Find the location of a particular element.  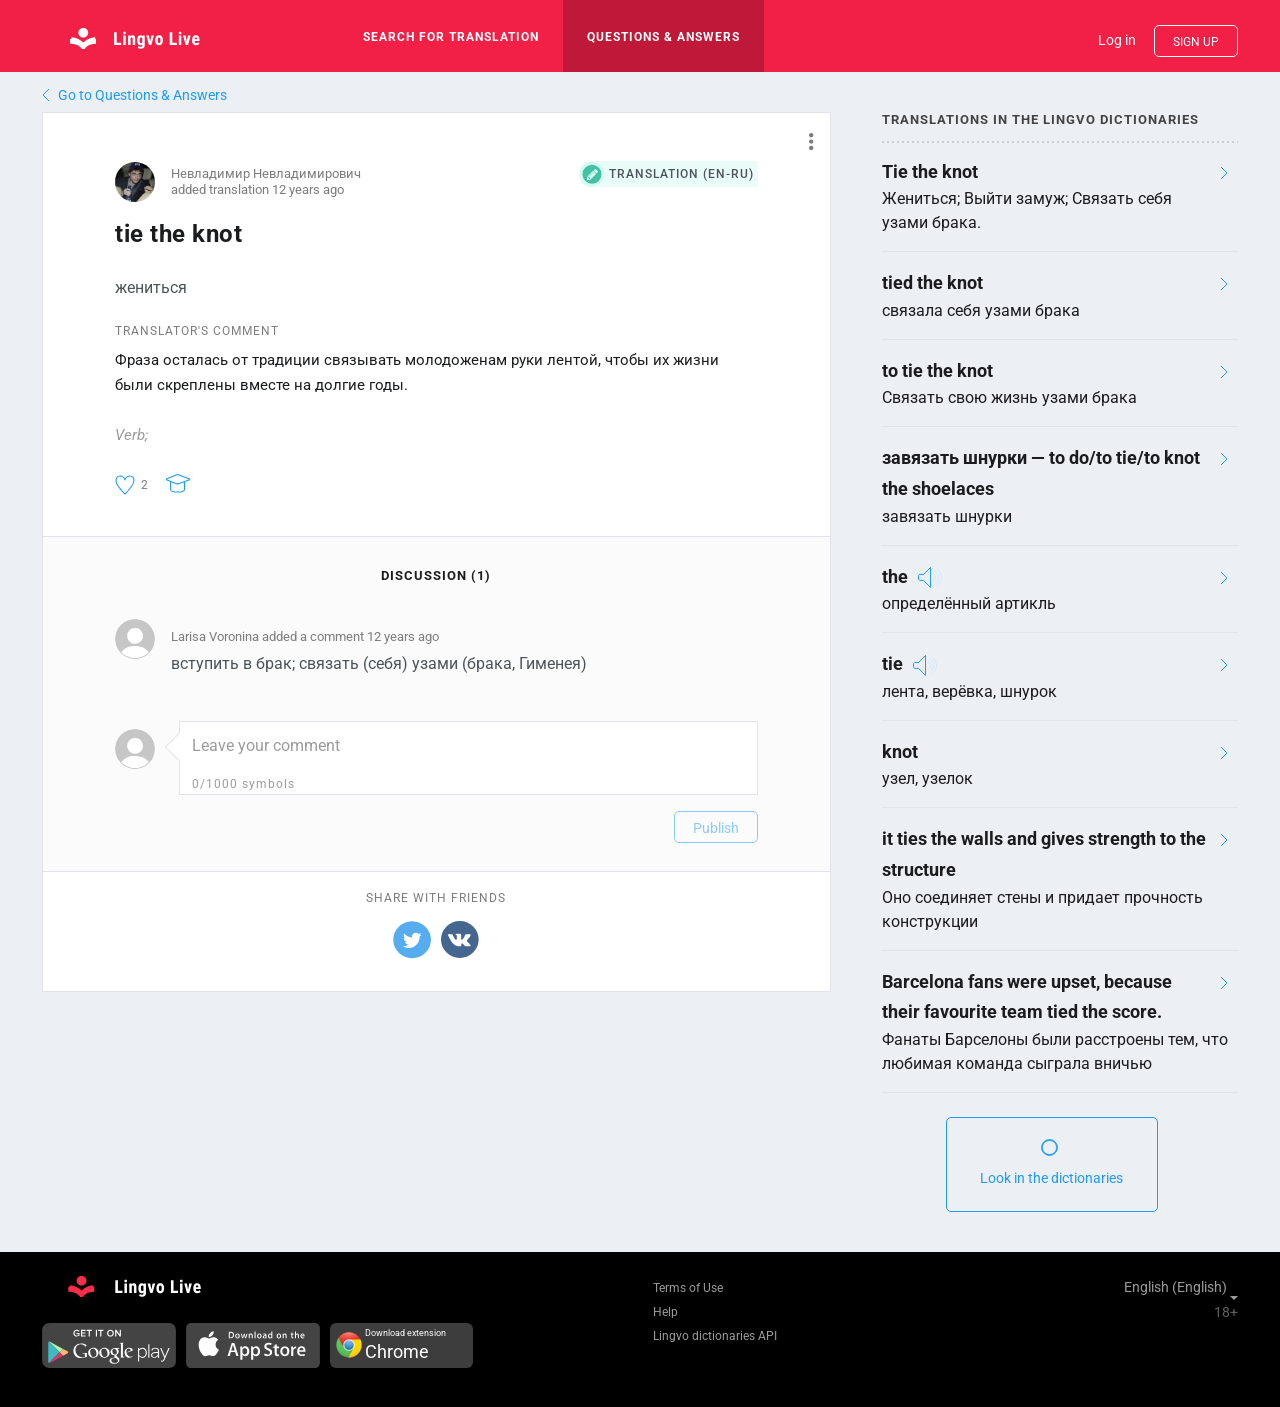

tie is located at coordinates (892, 663).